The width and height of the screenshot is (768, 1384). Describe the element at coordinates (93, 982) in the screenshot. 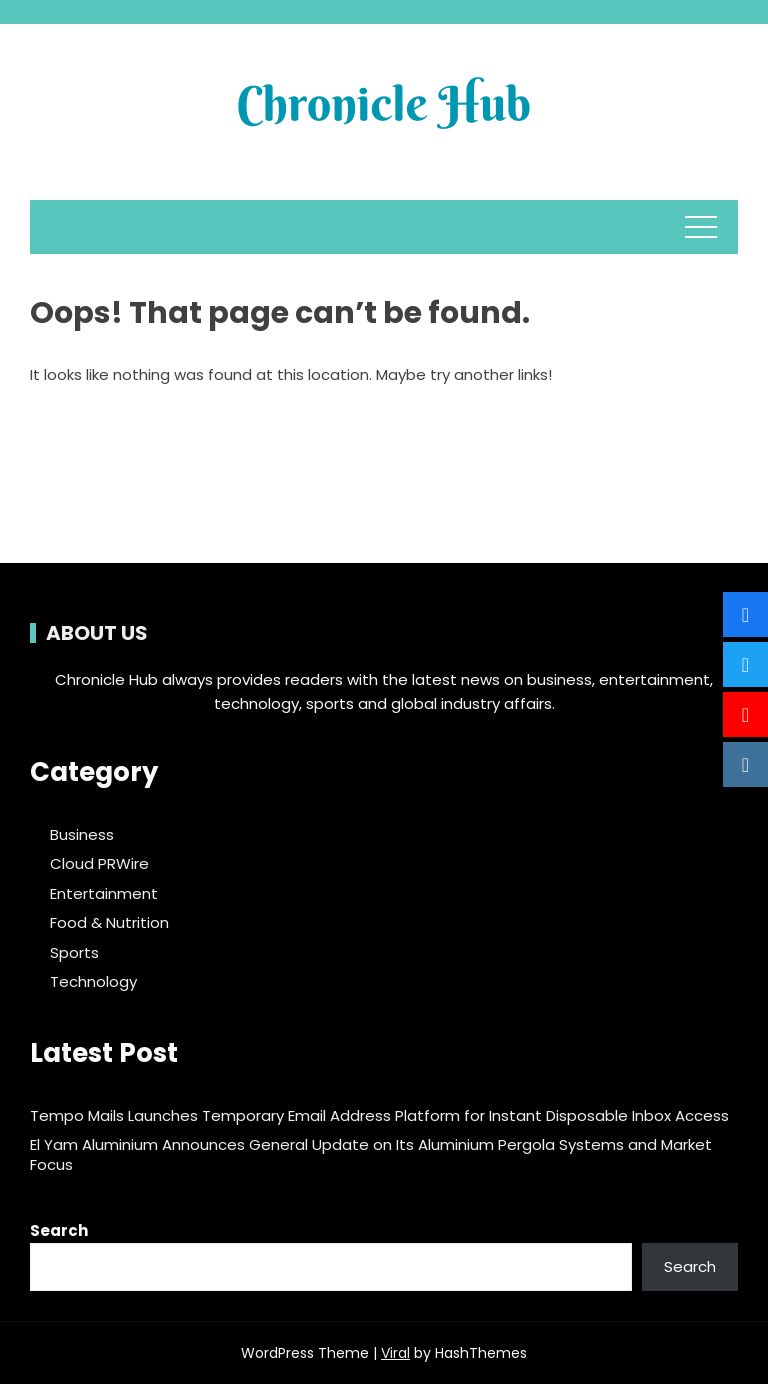

I see `Technology` at that location.